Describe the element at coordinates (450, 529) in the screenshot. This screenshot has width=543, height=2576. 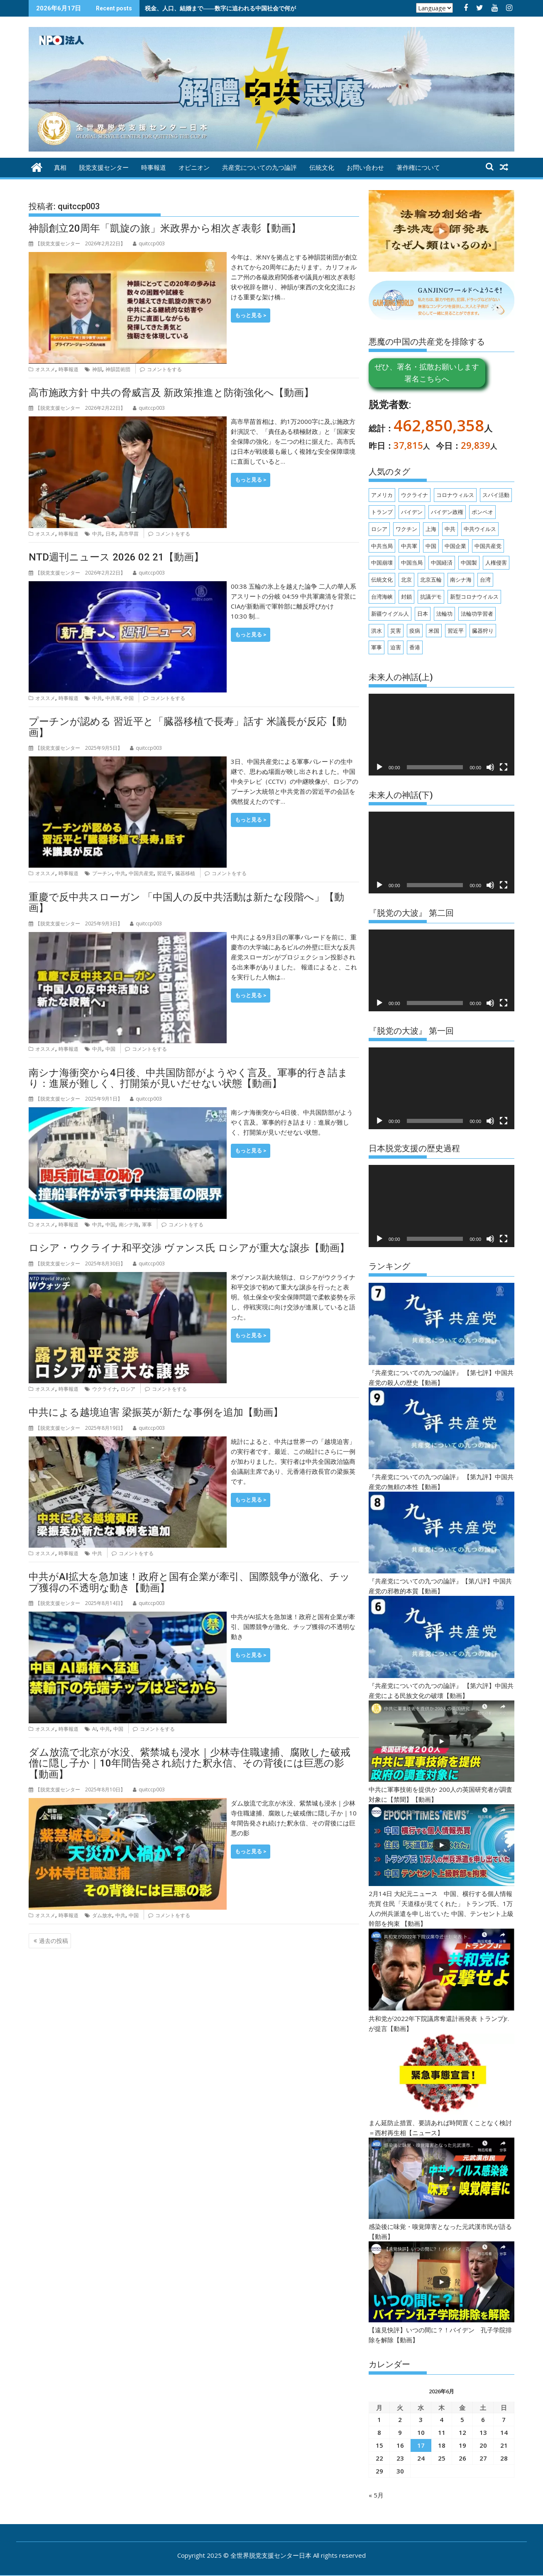
I see `中共 [中共 (2,945個の項目)]` at that location.